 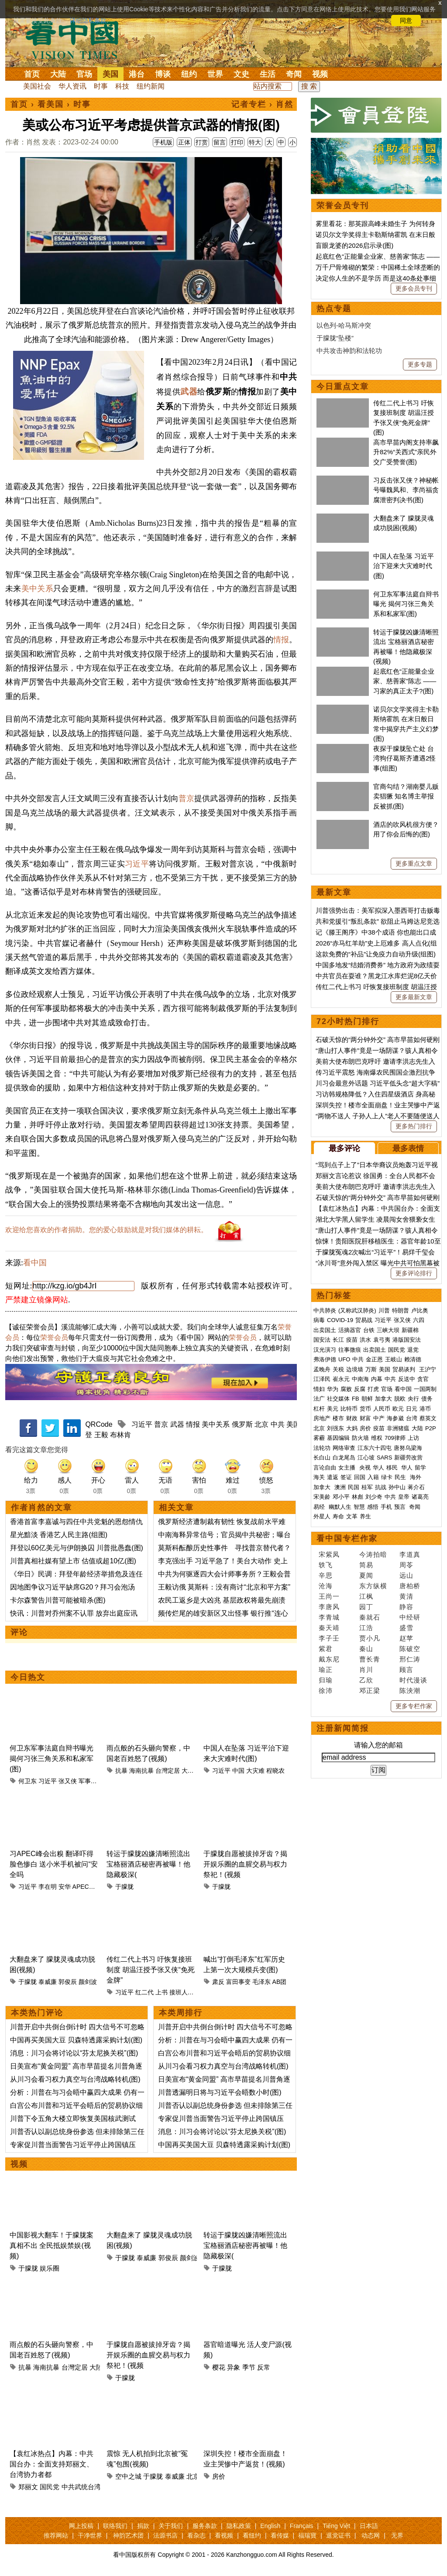 What do you see at coordinates (51, 104) in the screenshot?
I see `看美国` at bounding box center [51, 104].